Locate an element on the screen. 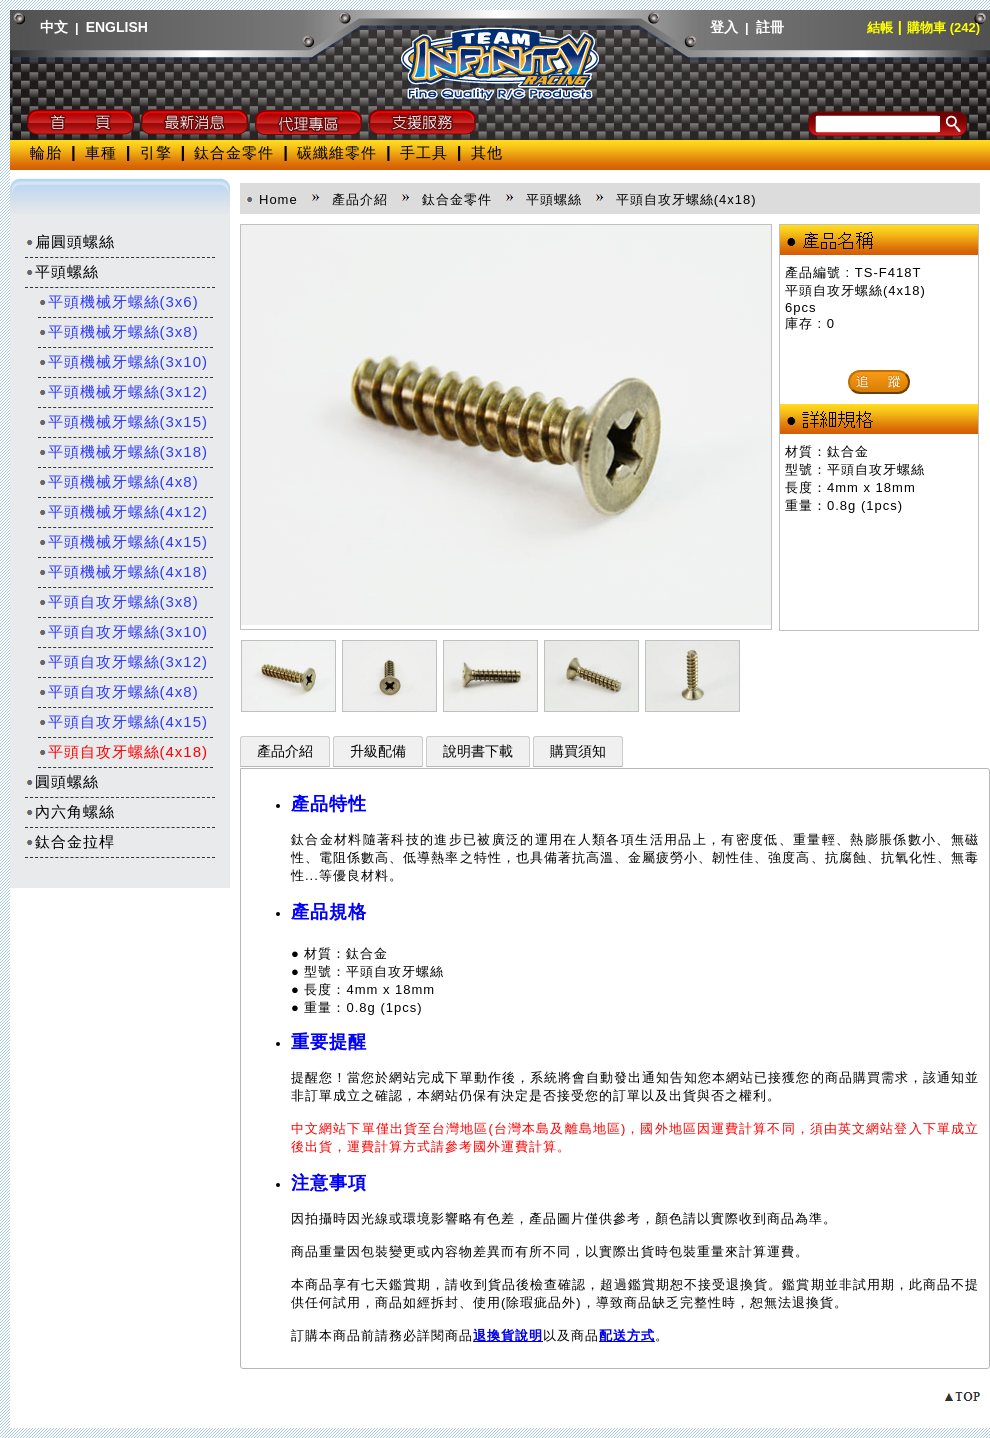 This screenshot has width=990, height=1438. 配送方式 is located at coordinates (627, 1335).